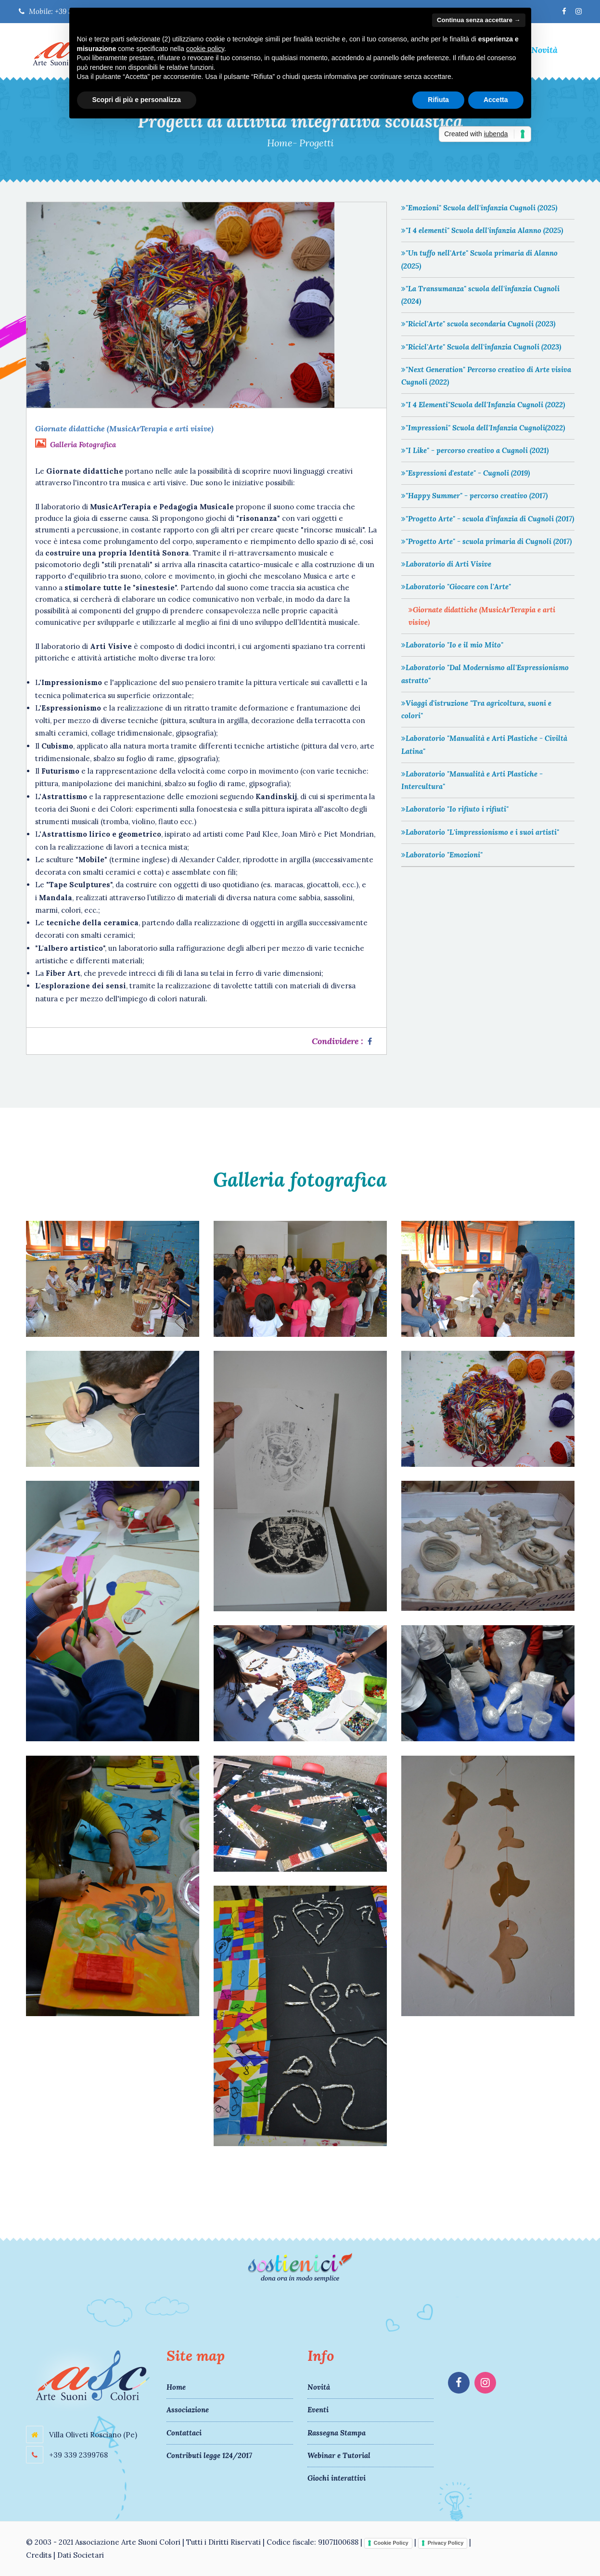 The image size is (600, 2576). I want to click on Viaggi d'istruzione "Tra agricoltura, suoni e colori", so click(476, 709).